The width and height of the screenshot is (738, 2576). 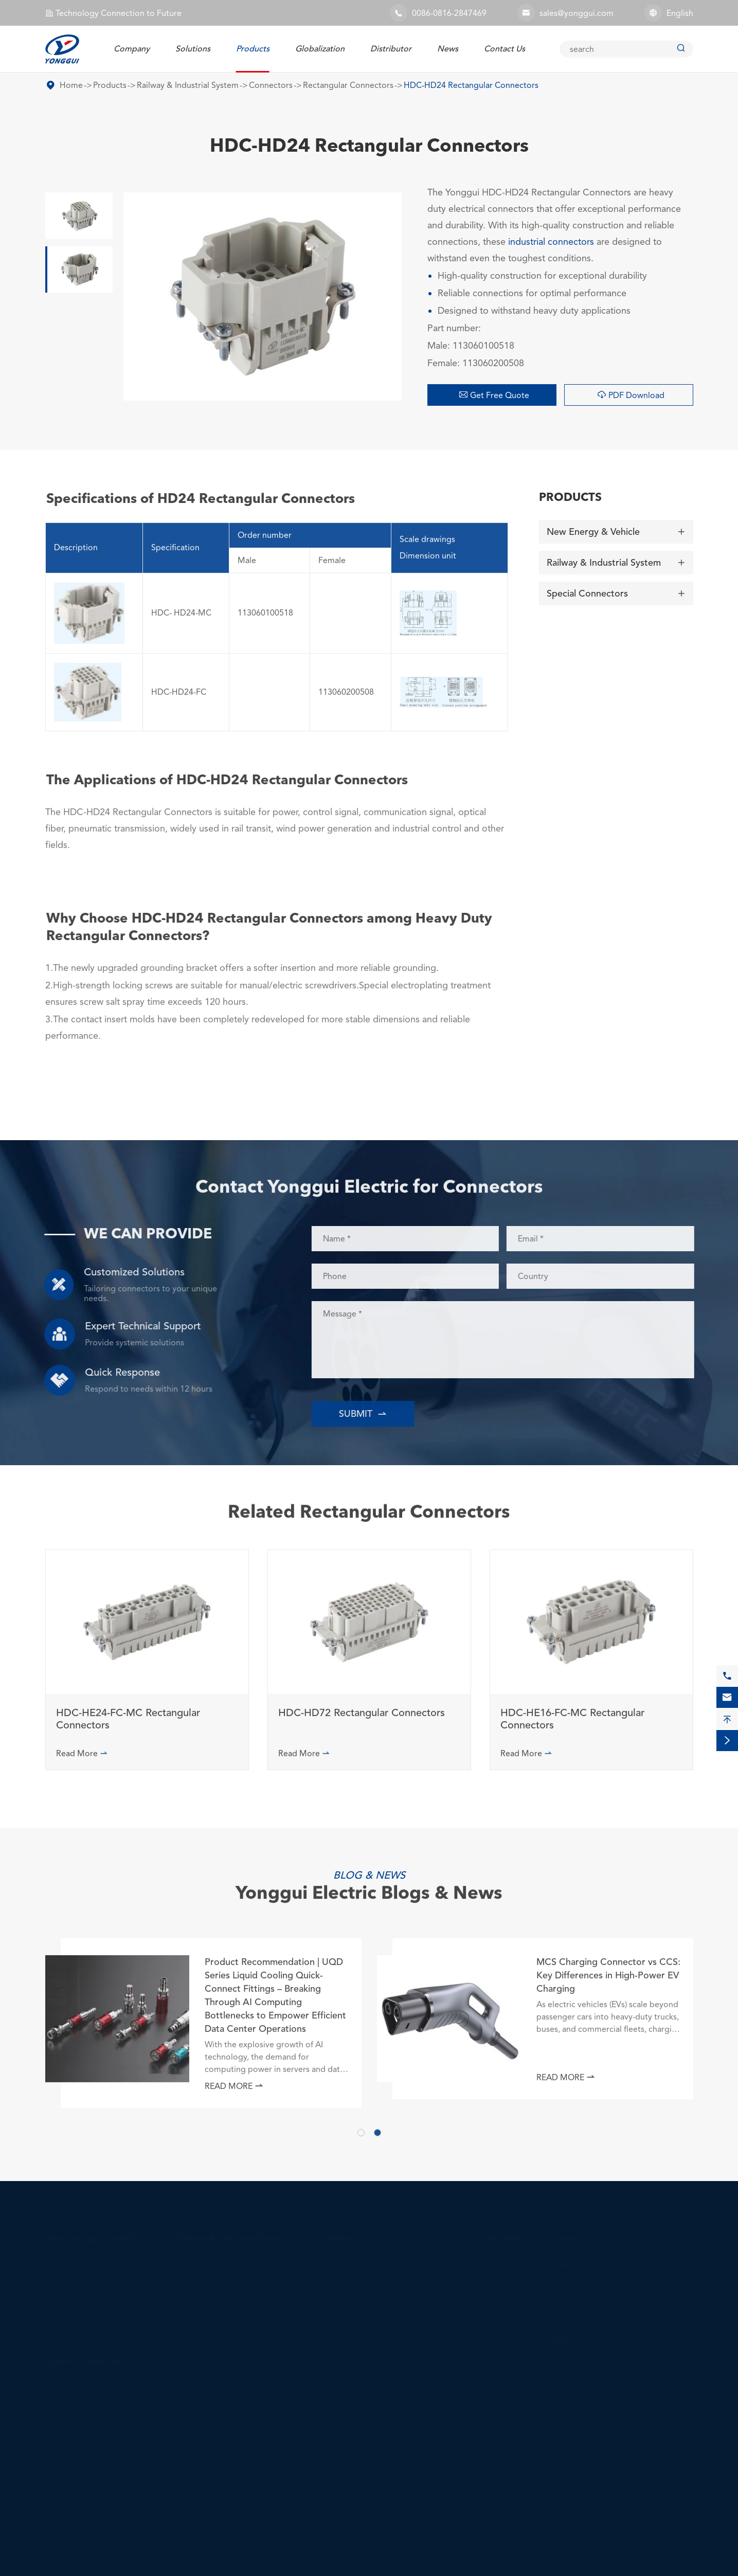 I want to click on HDC-HD24 Rectangular Connectors, so click(x=471, y=85).